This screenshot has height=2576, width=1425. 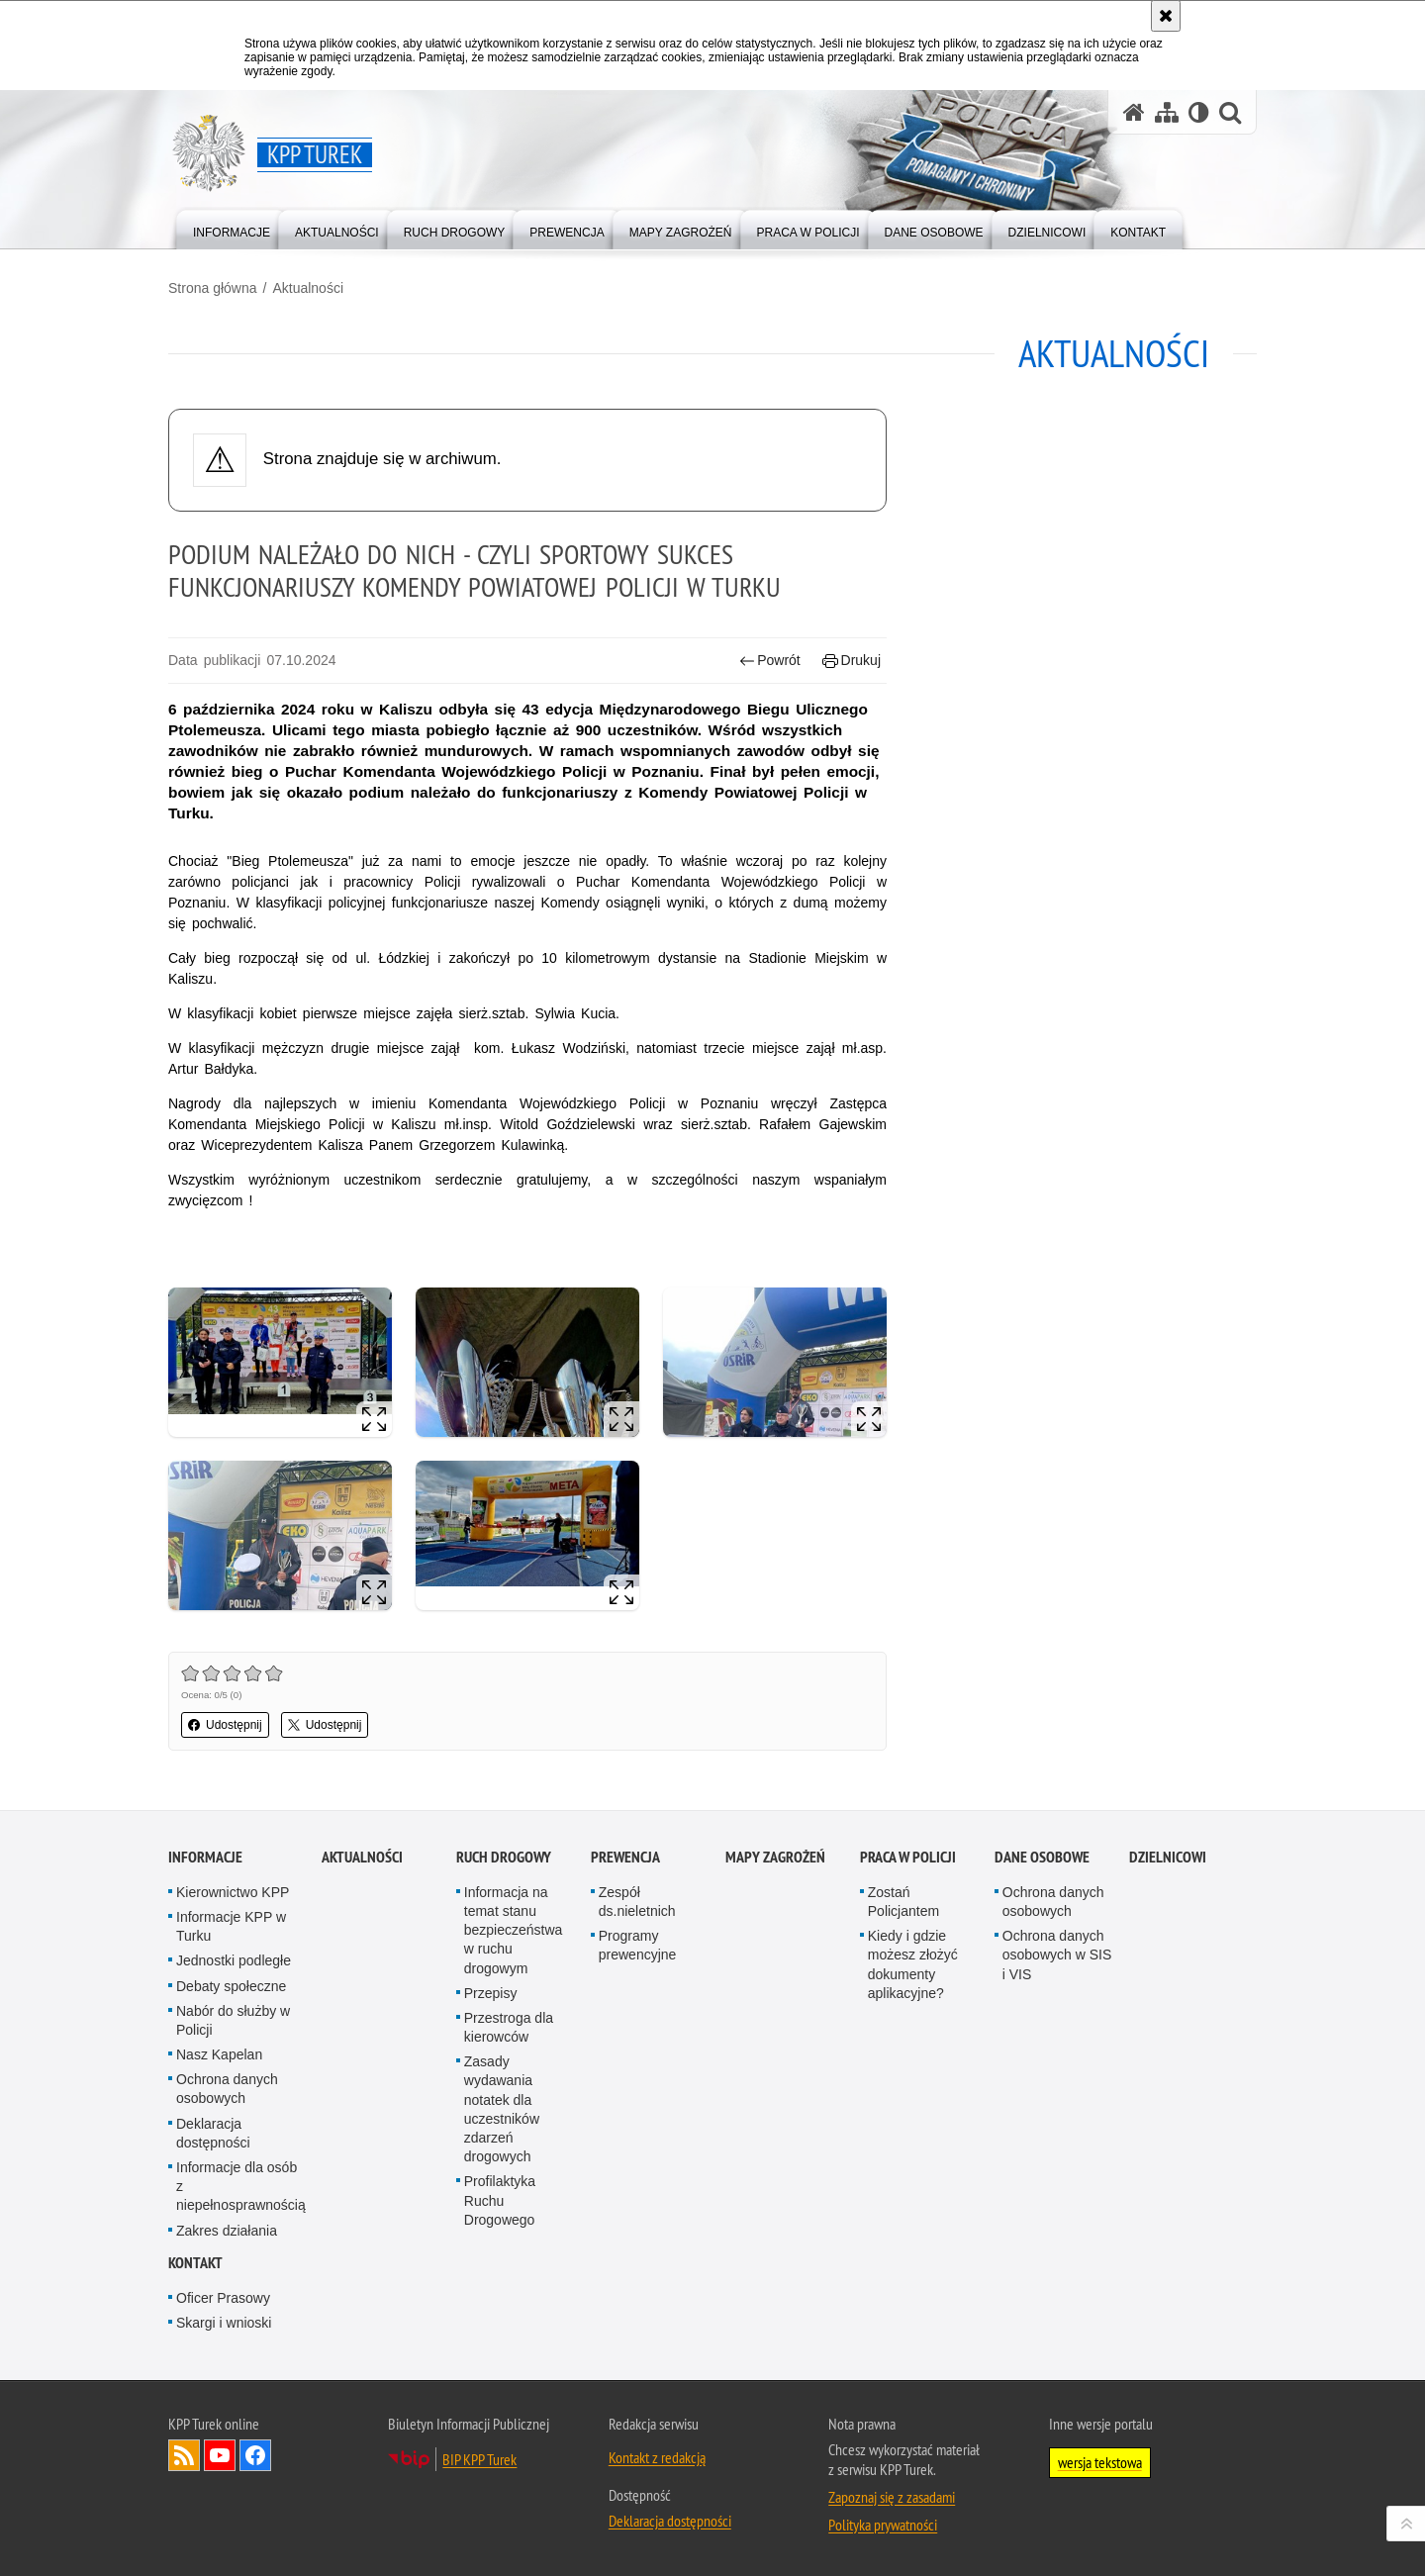 What do you see at coordinates (479, 2459) in the screenshot?
I see `BIP KPP Turek [BIP KPP Turek. Uwaga. Ten link otwiera nowe okno.]` at bounding box center [479, 2459].